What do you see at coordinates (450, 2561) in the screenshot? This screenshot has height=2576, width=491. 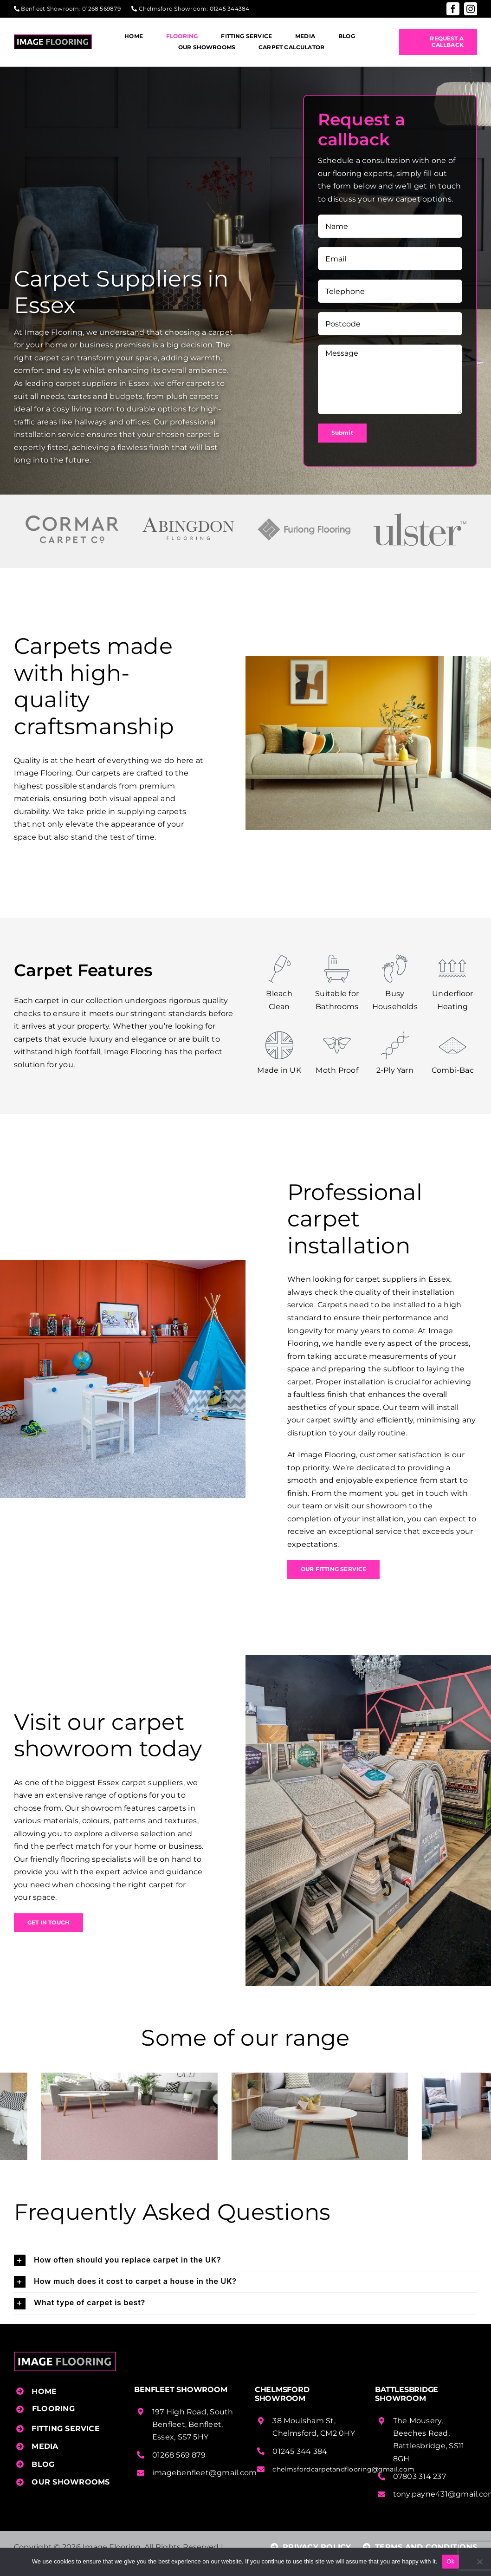 I see `Ok` at bounding box center [450, 2561].